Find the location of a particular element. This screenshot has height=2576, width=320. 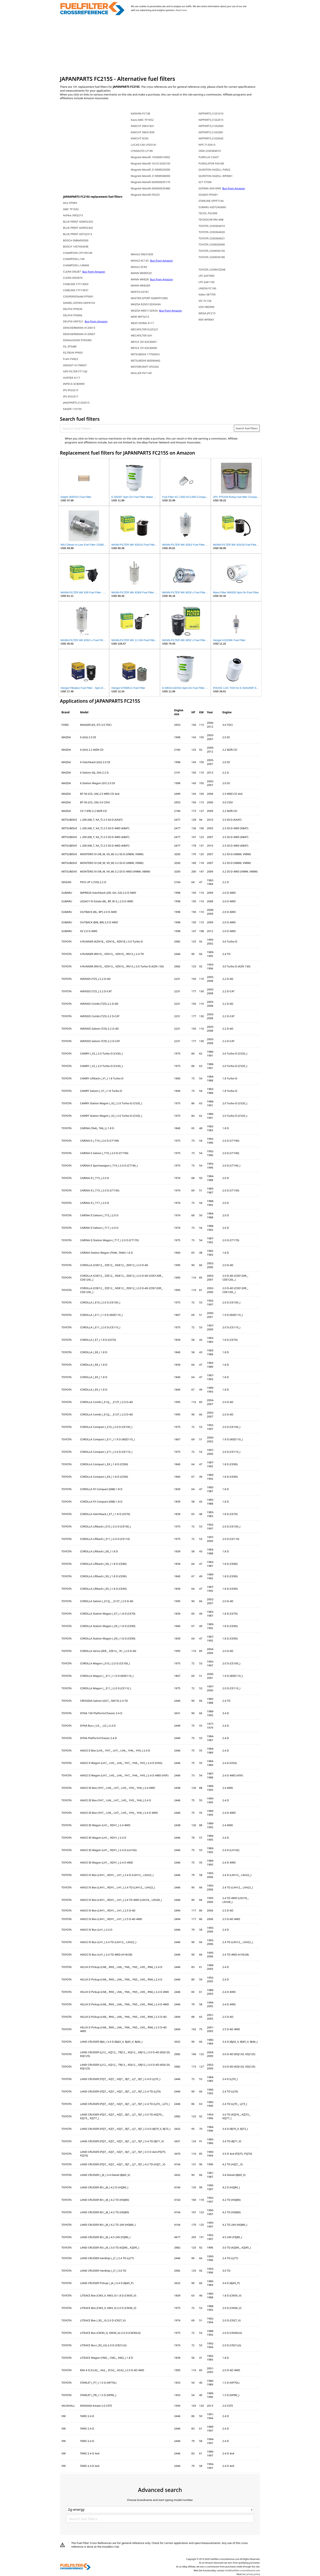

NPS T133A15 is located at coordinates (207, 145).